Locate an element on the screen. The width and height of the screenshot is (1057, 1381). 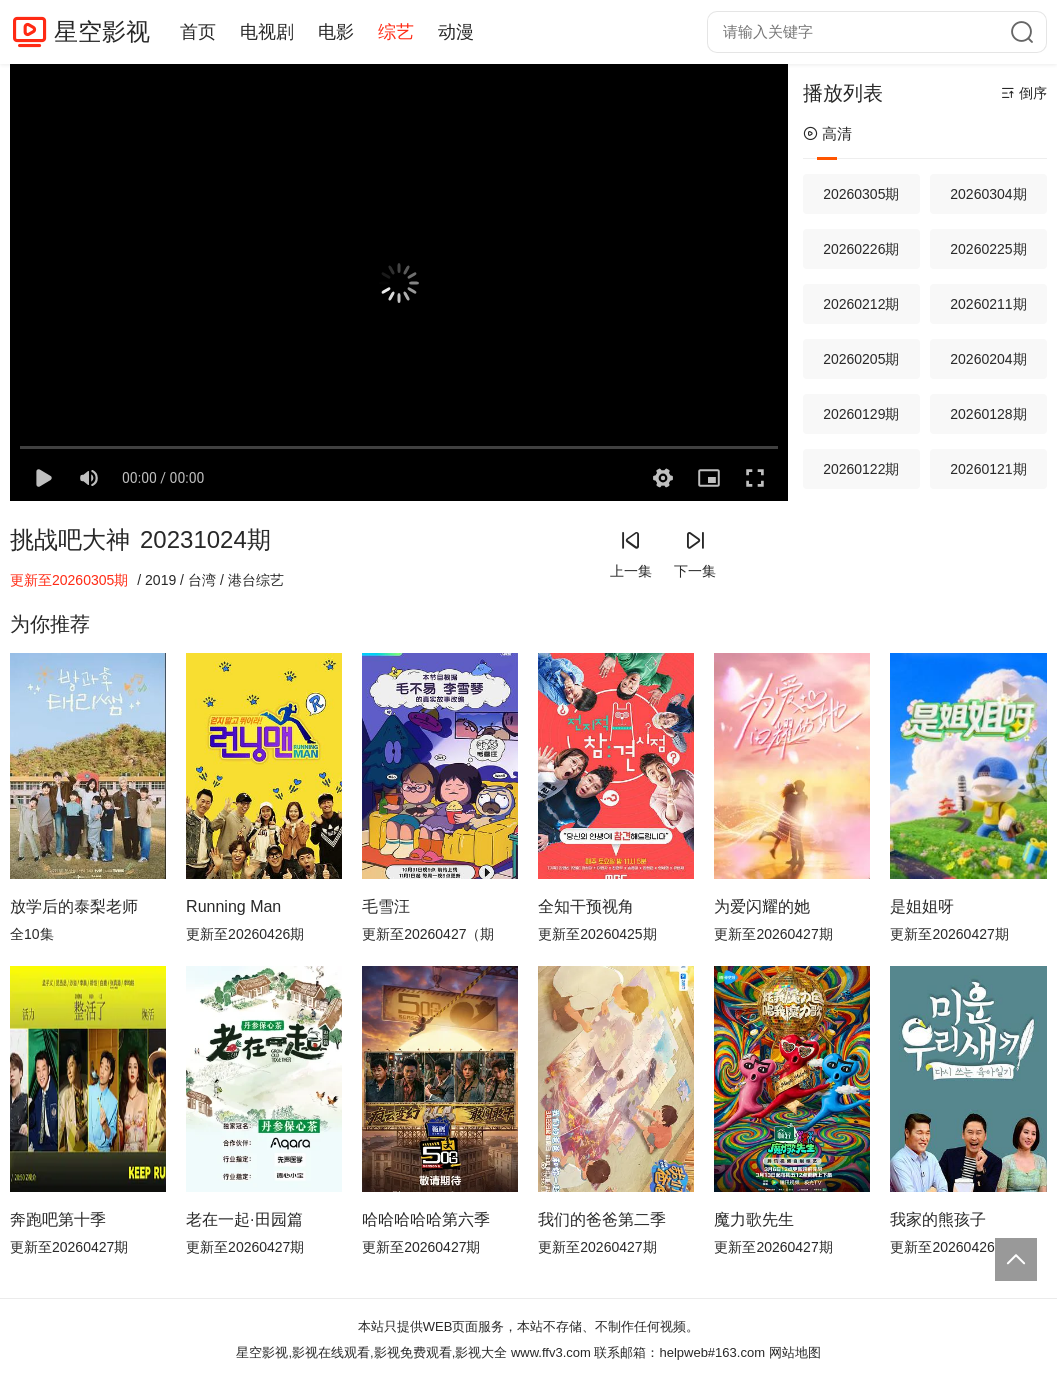
20260212期 is located at coordinates (861, 304).